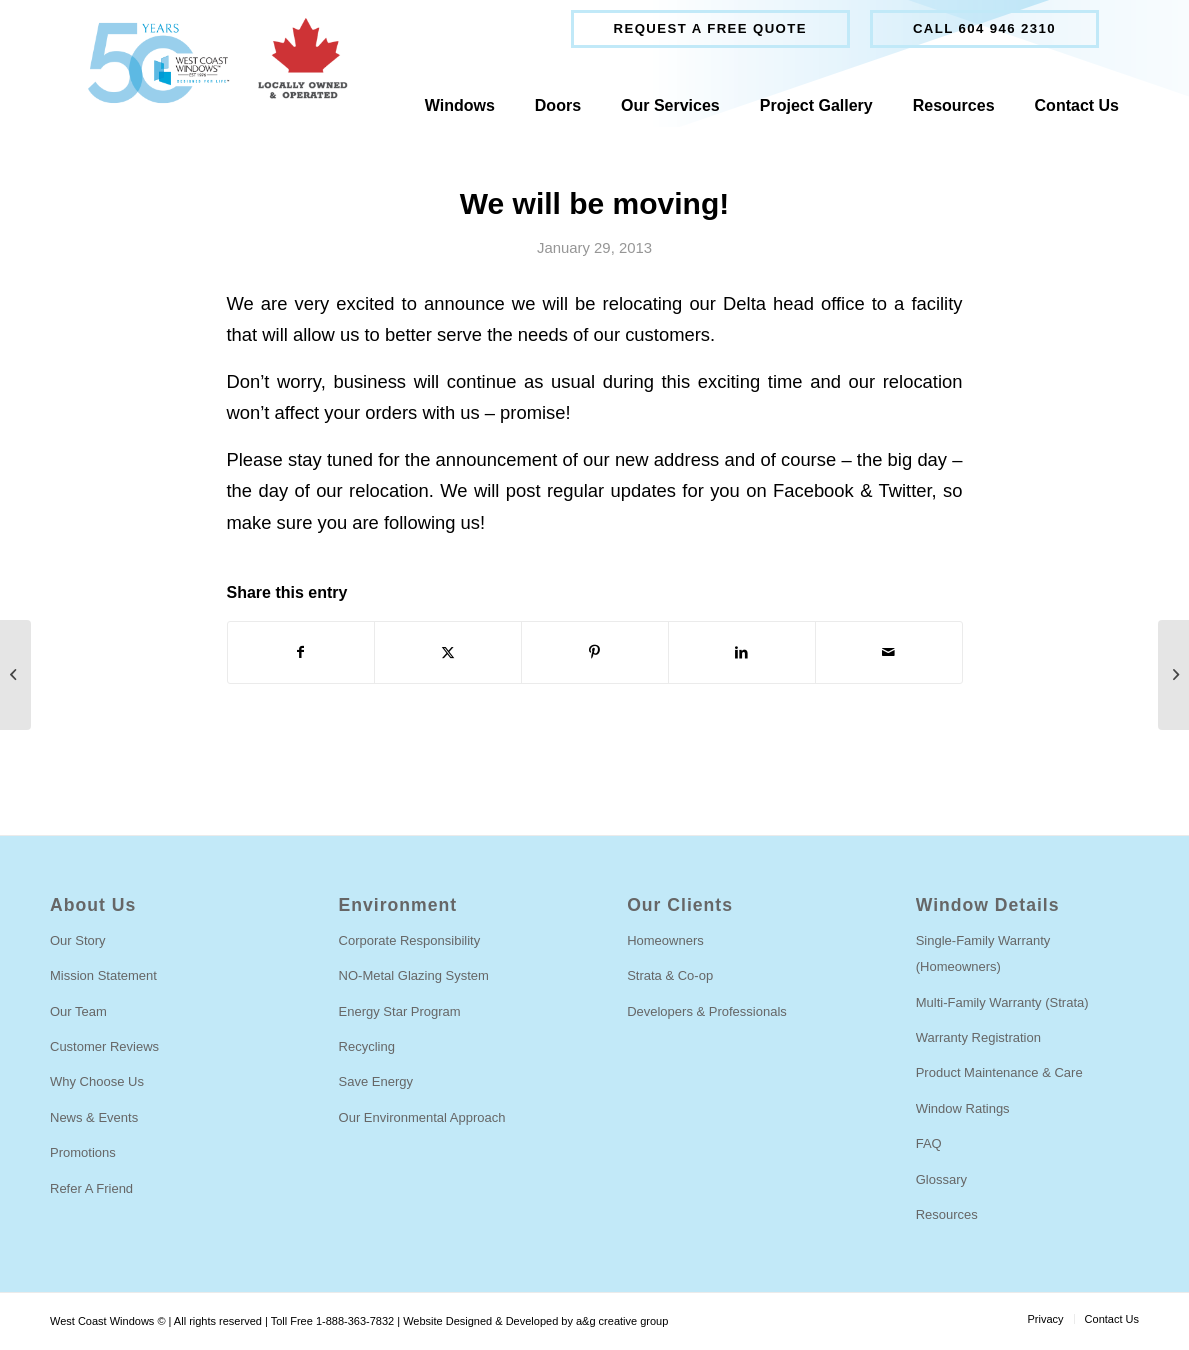  I want to click on [West Coast Windows], so click(208, 63).